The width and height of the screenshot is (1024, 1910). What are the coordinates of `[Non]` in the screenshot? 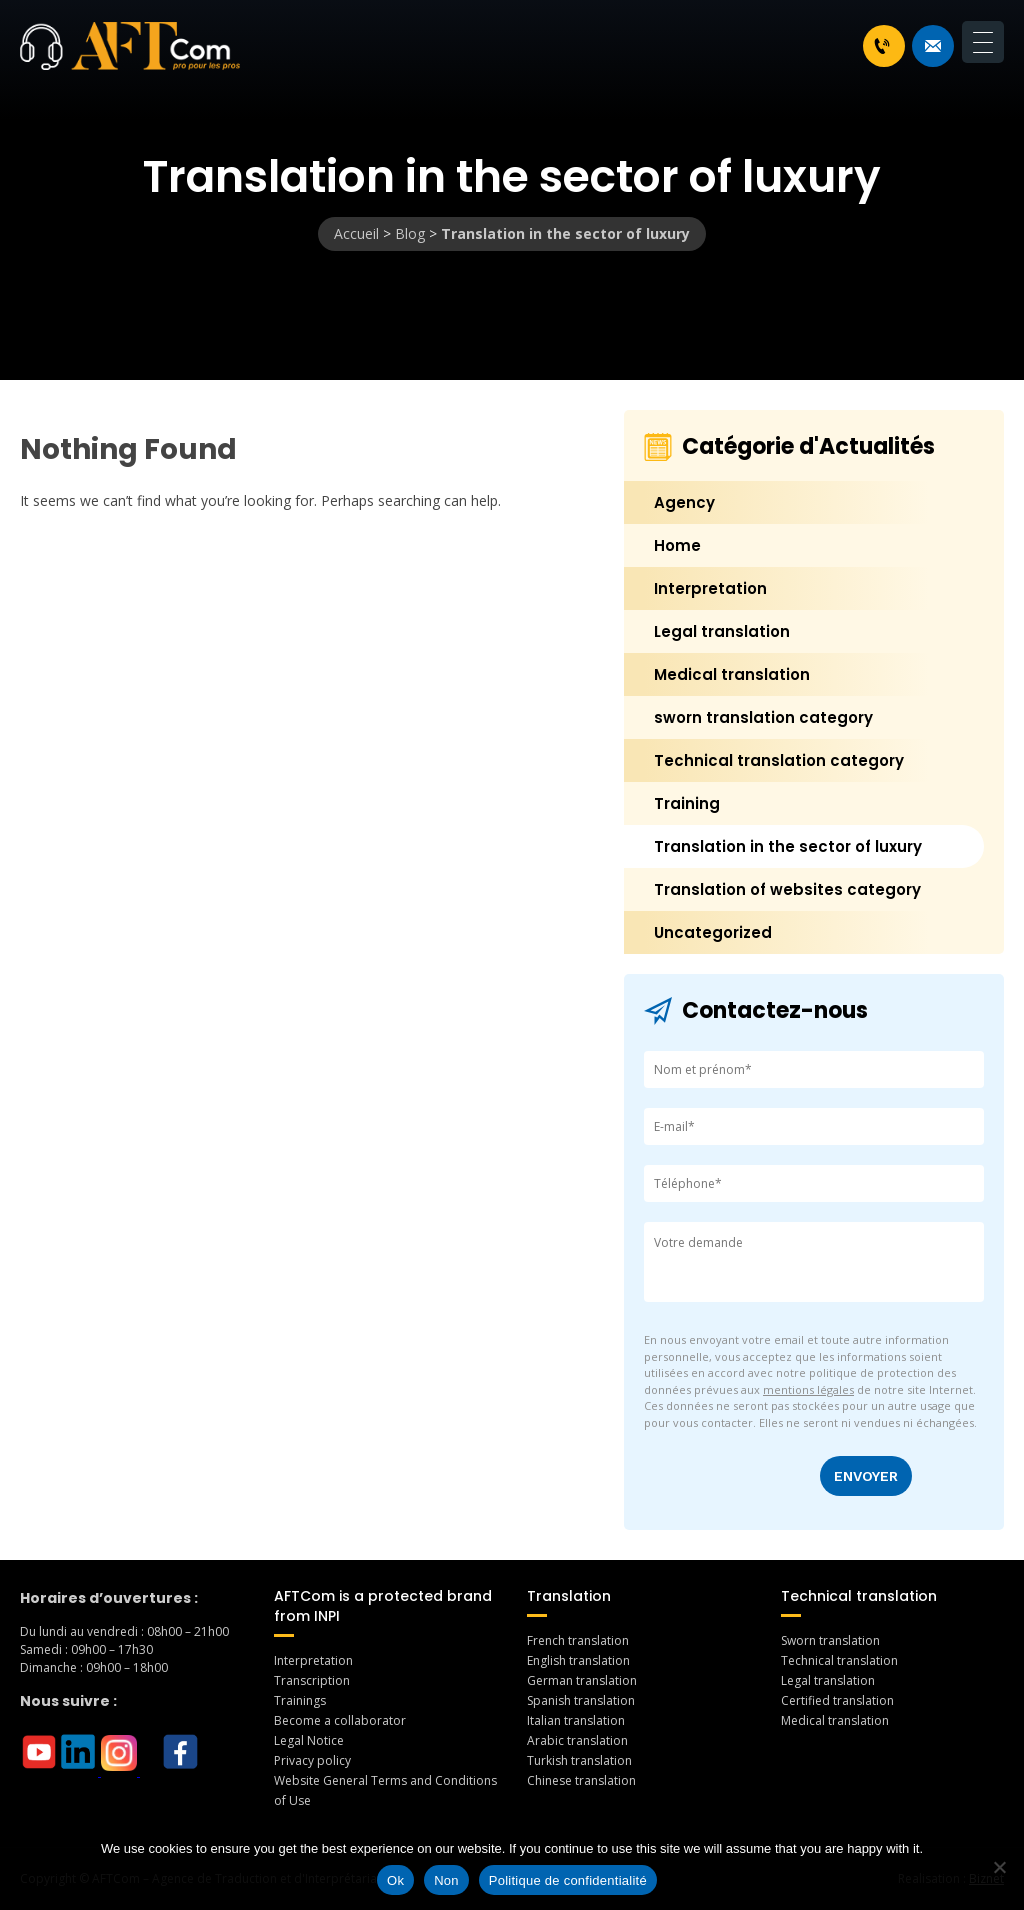 It's located at (999, 1867).